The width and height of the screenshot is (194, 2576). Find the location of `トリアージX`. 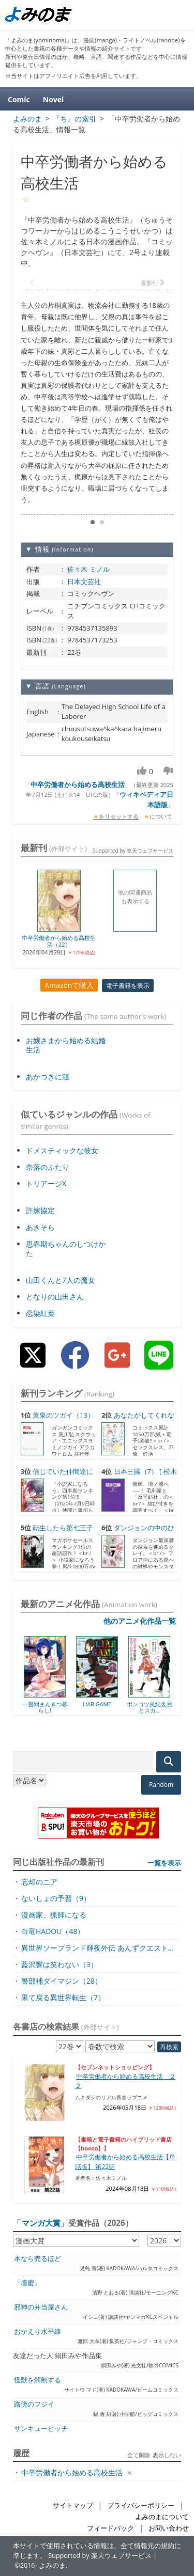

トリアージX is located at coordinates (46, 1183).